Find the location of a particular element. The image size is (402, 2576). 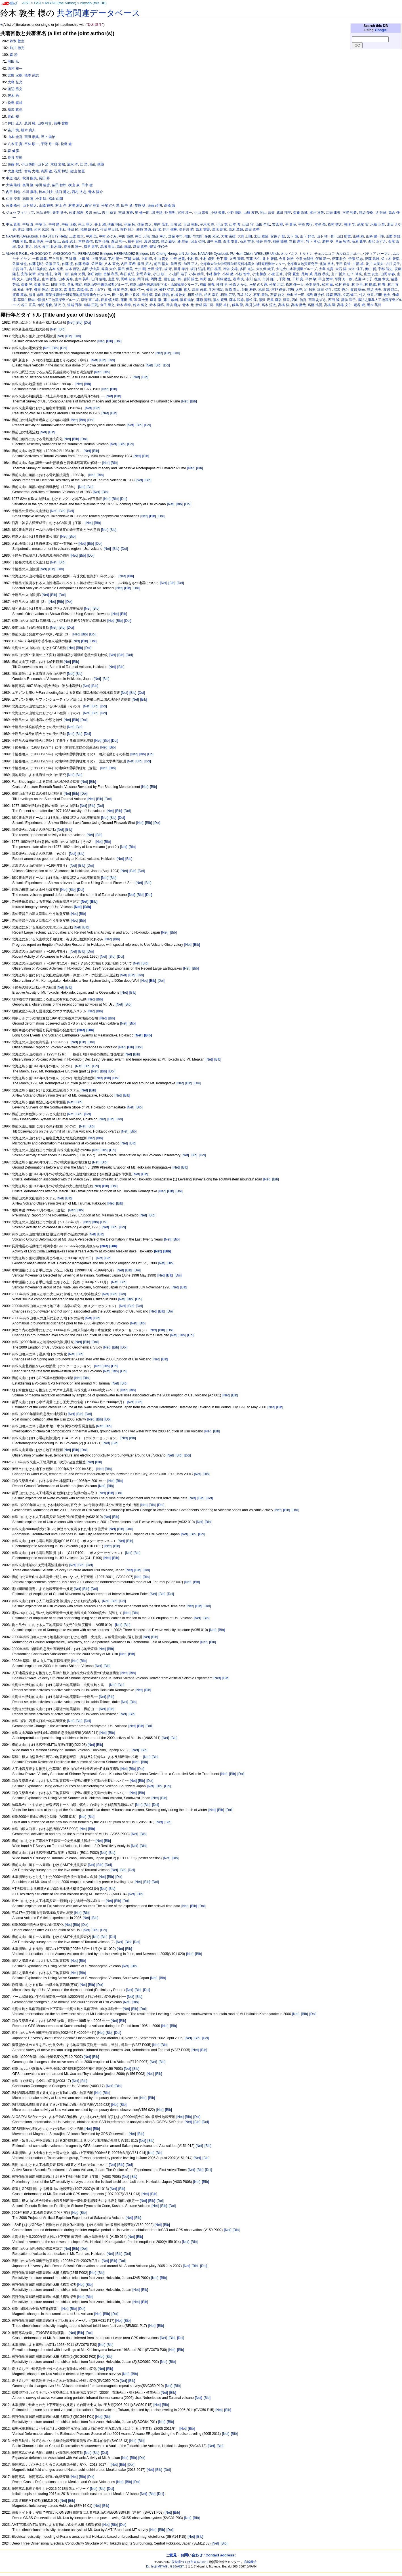

鍵山 恒臣 is located at coordinates (77, 171).